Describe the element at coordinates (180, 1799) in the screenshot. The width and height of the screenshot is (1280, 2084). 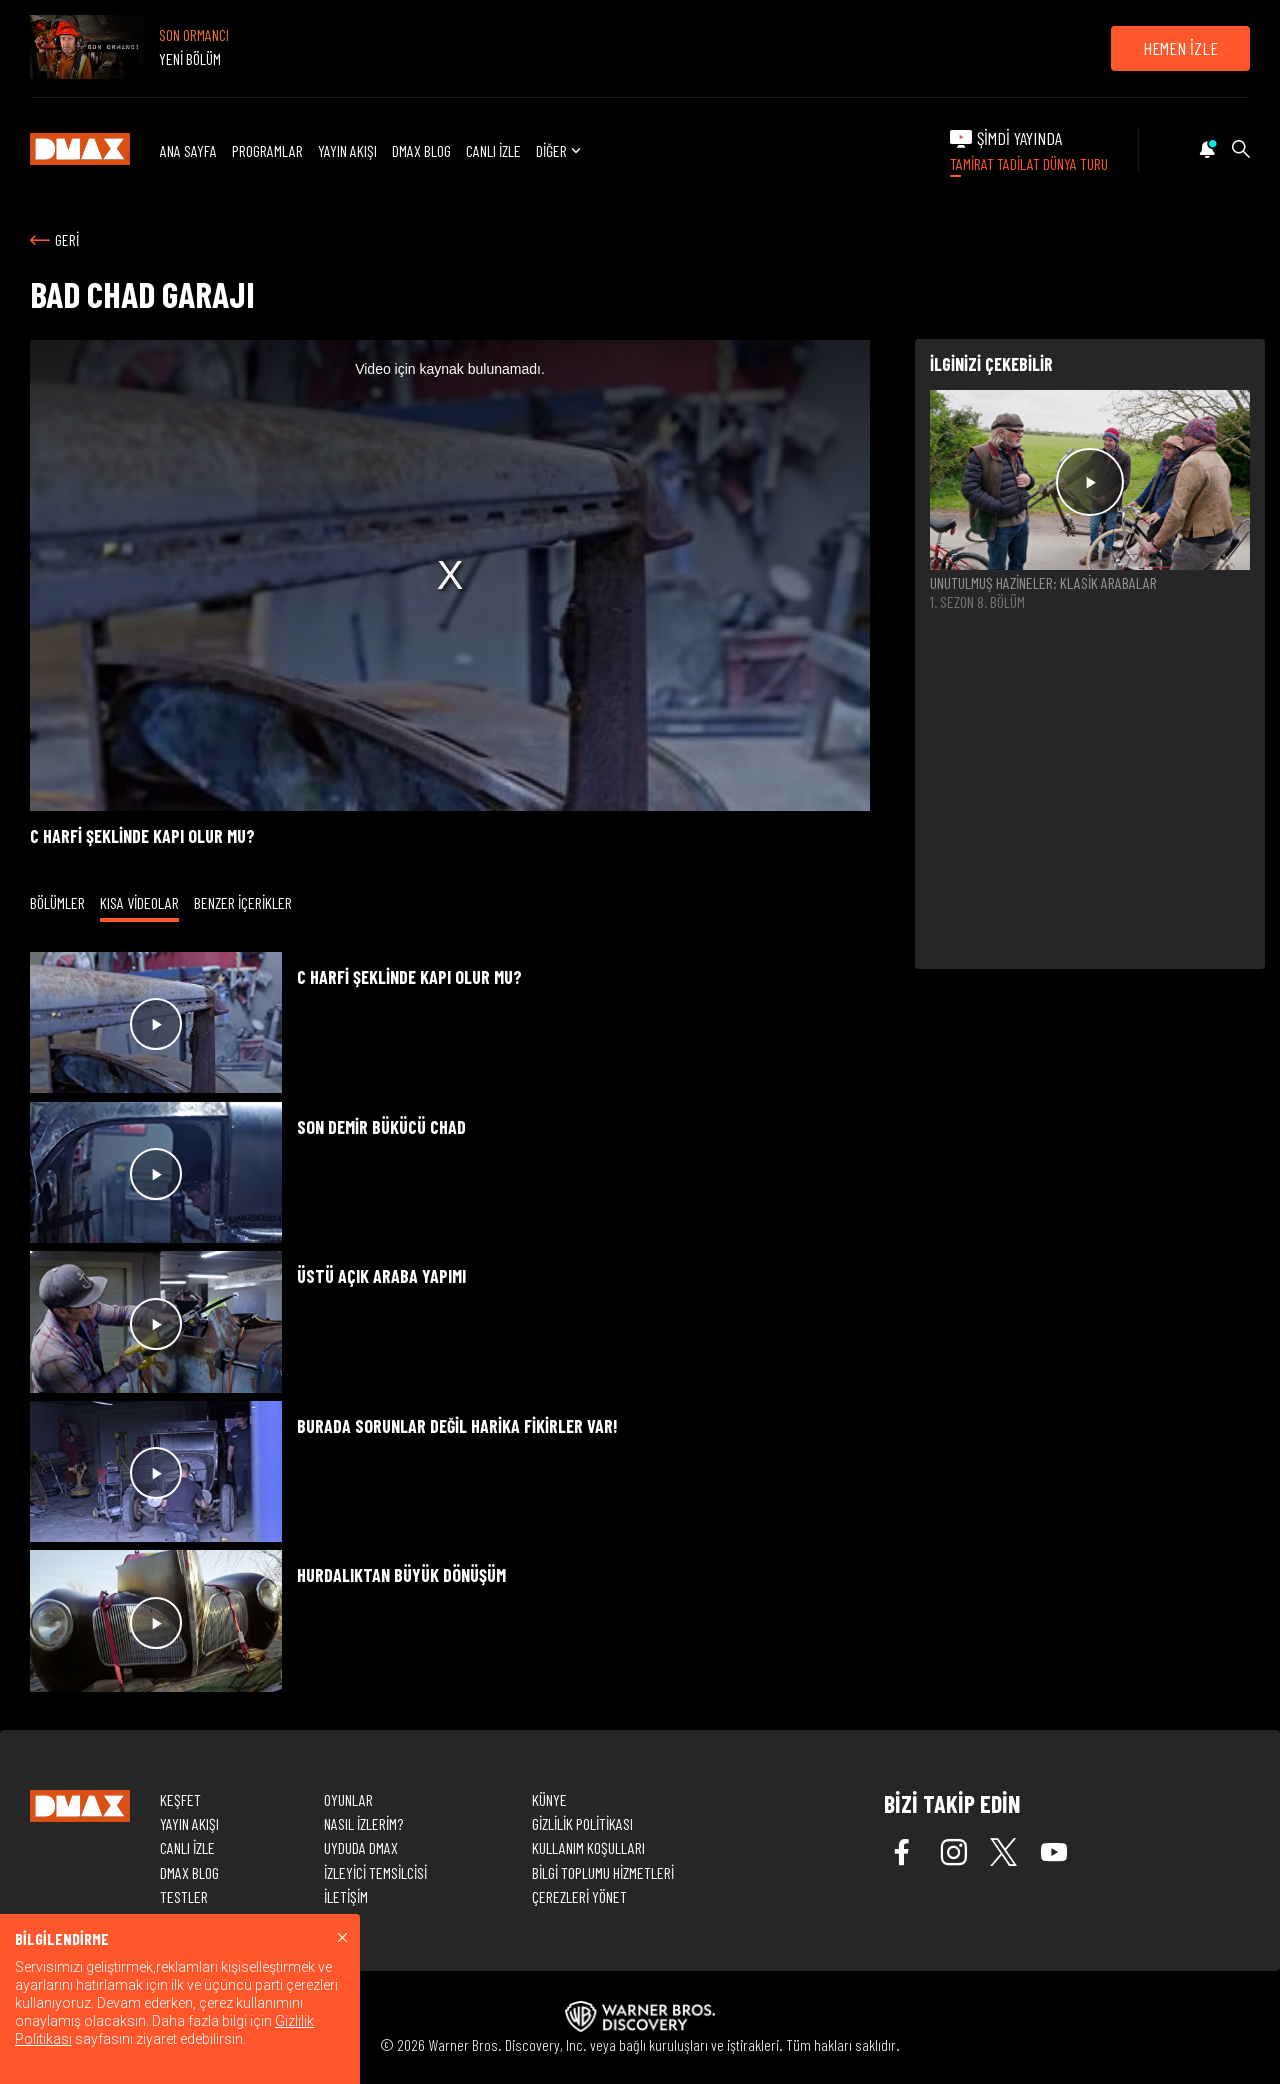
I see `KEŞFET` at that location.